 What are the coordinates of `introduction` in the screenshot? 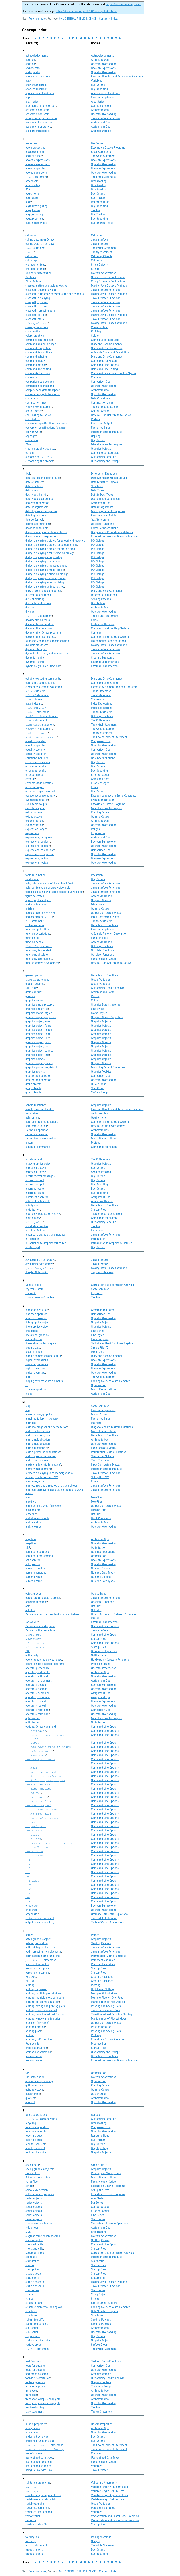 It's located at (32, 1239).